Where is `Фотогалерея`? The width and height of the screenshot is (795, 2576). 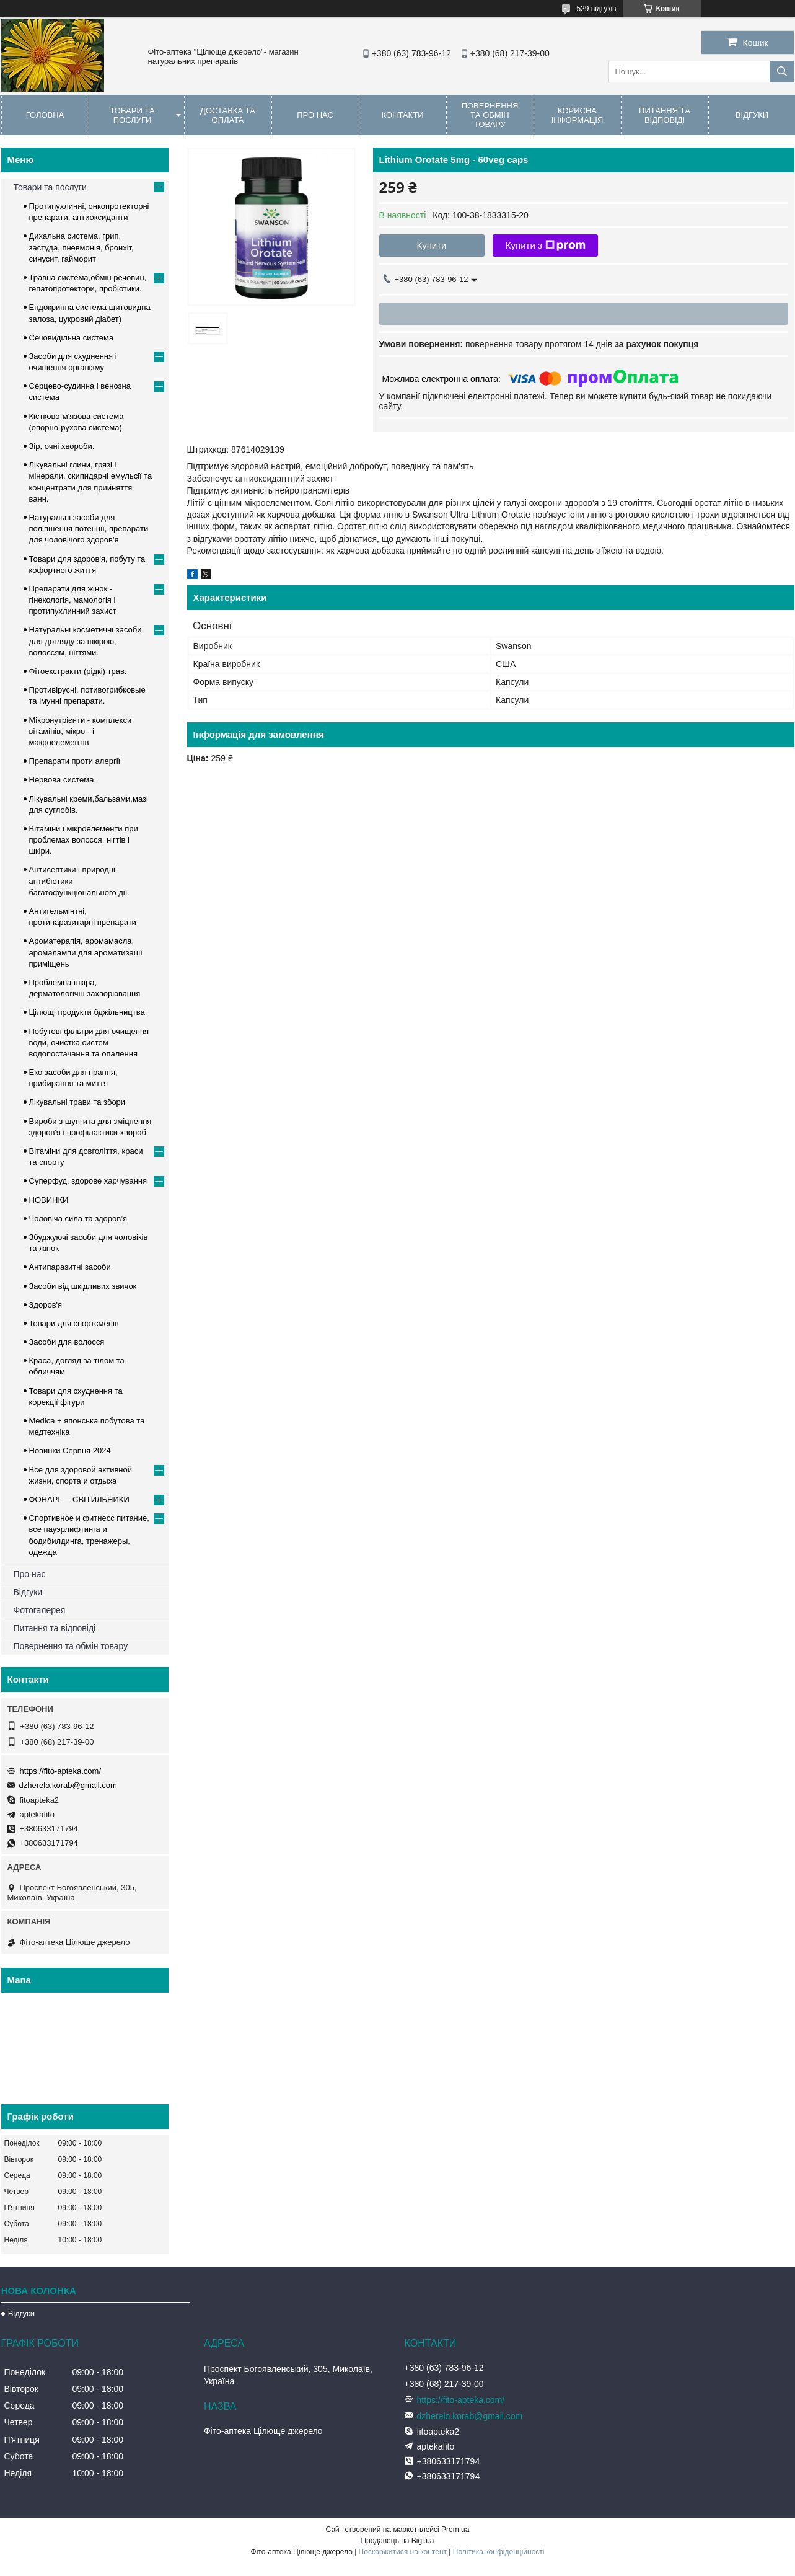
Фотогалерея is located at coordinates (40, 1610).